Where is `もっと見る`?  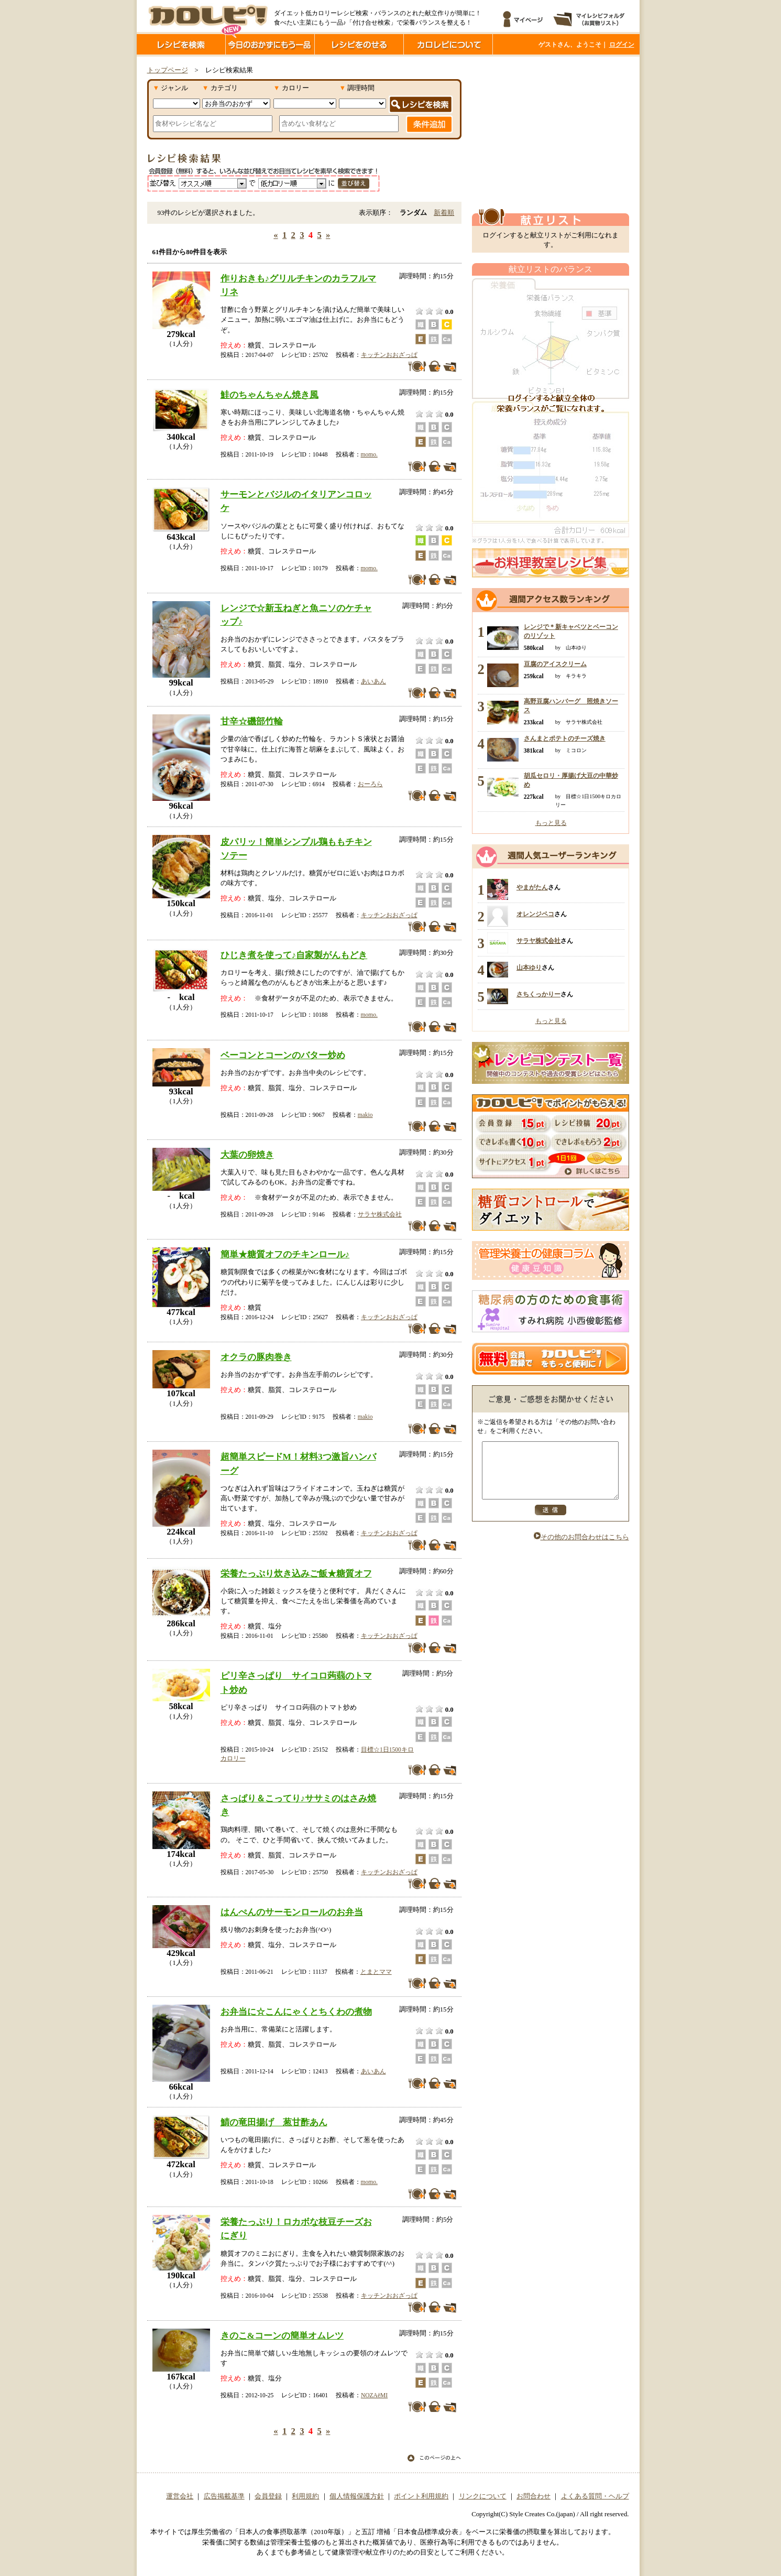
もっと見る is located at coordinates (551, 823).